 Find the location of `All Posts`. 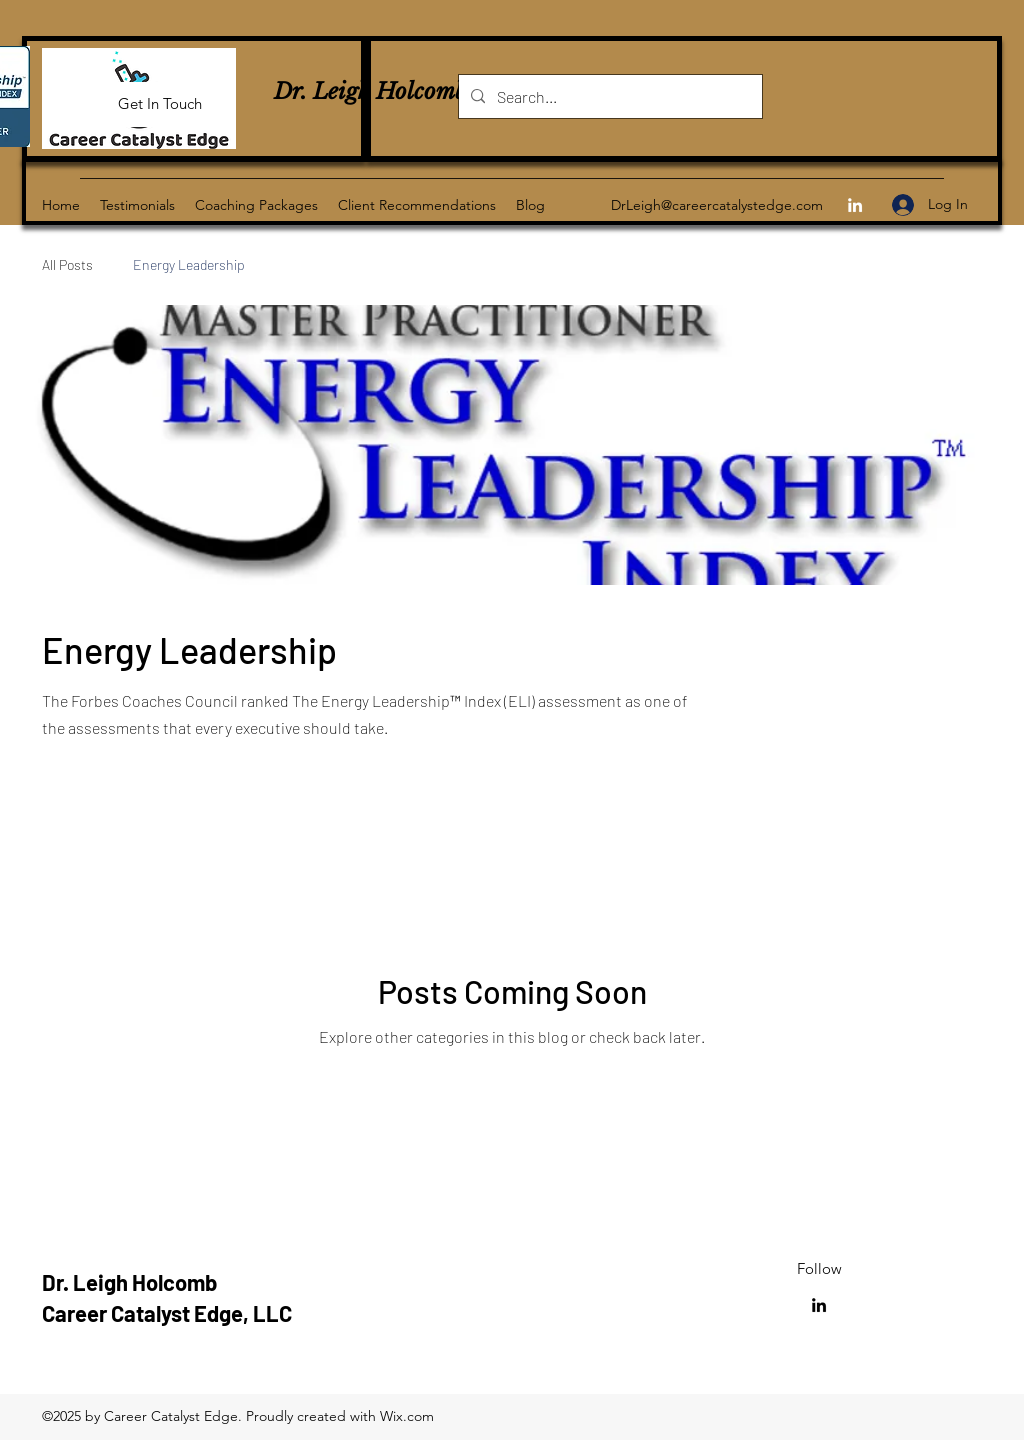

All Posts is located at coordinates (67, 264).